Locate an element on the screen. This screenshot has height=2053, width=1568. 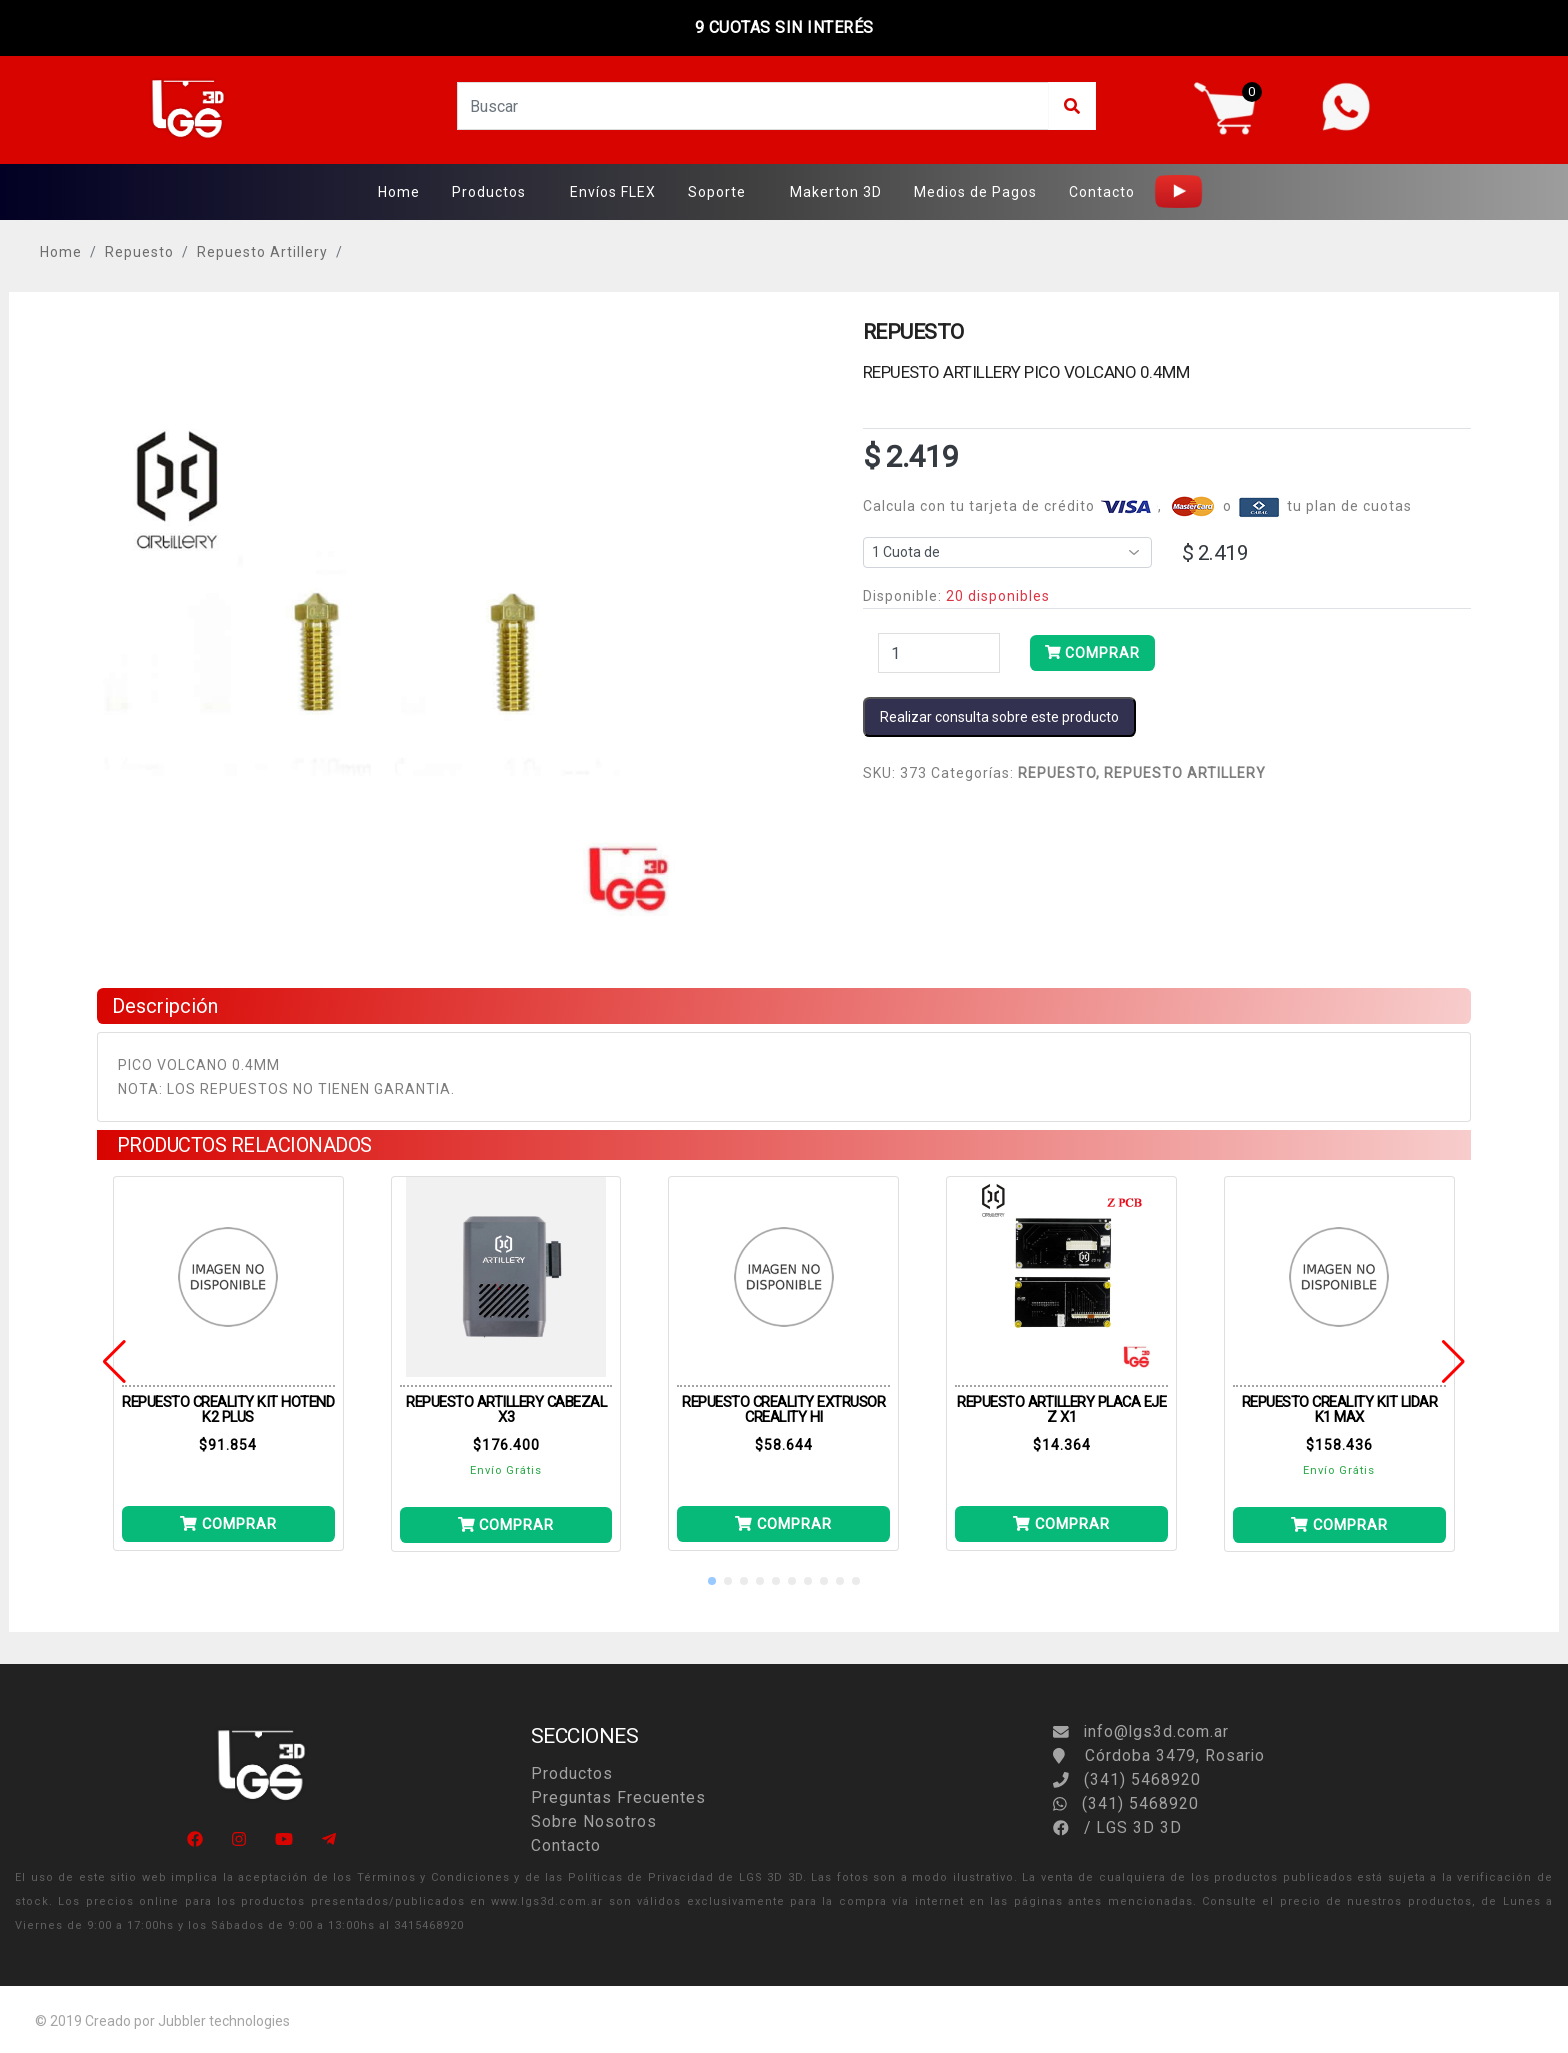
Realizar consulta sobre este producto is located at coordinates (999, 717).